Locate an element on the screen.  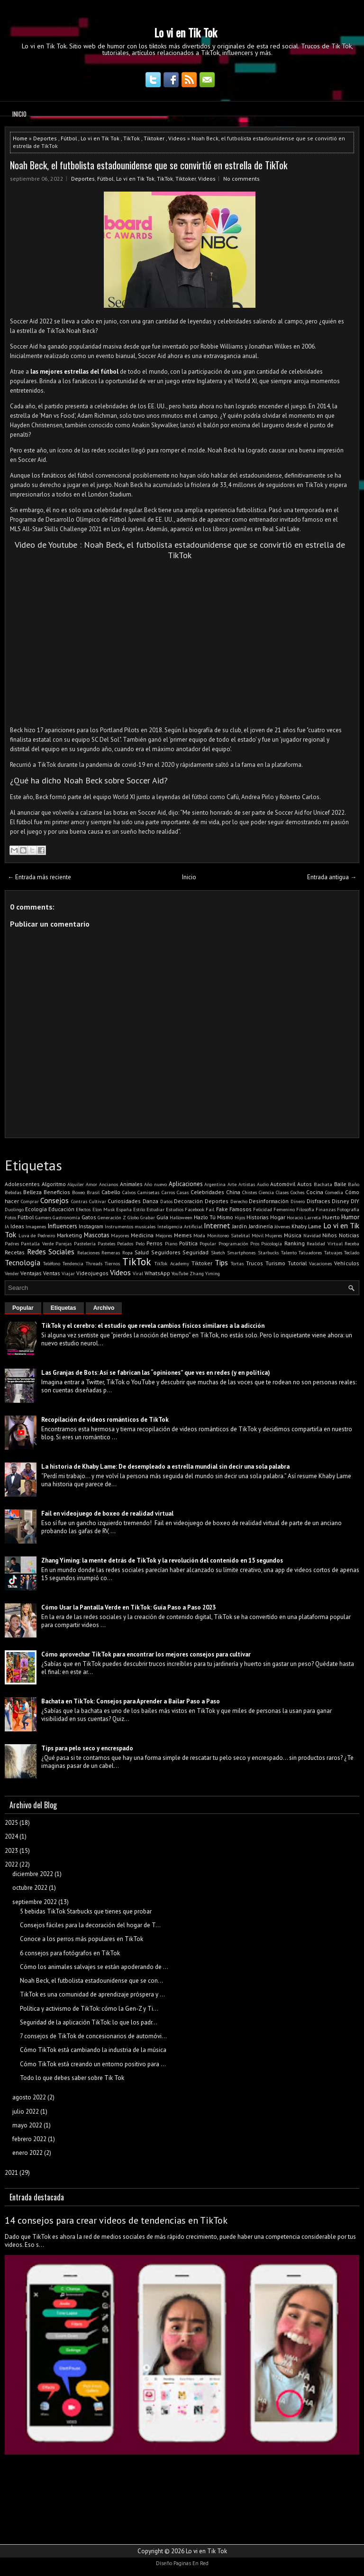
Cómo TikTok está cambiando la industria de la música is located at coordinates (93, 2050).